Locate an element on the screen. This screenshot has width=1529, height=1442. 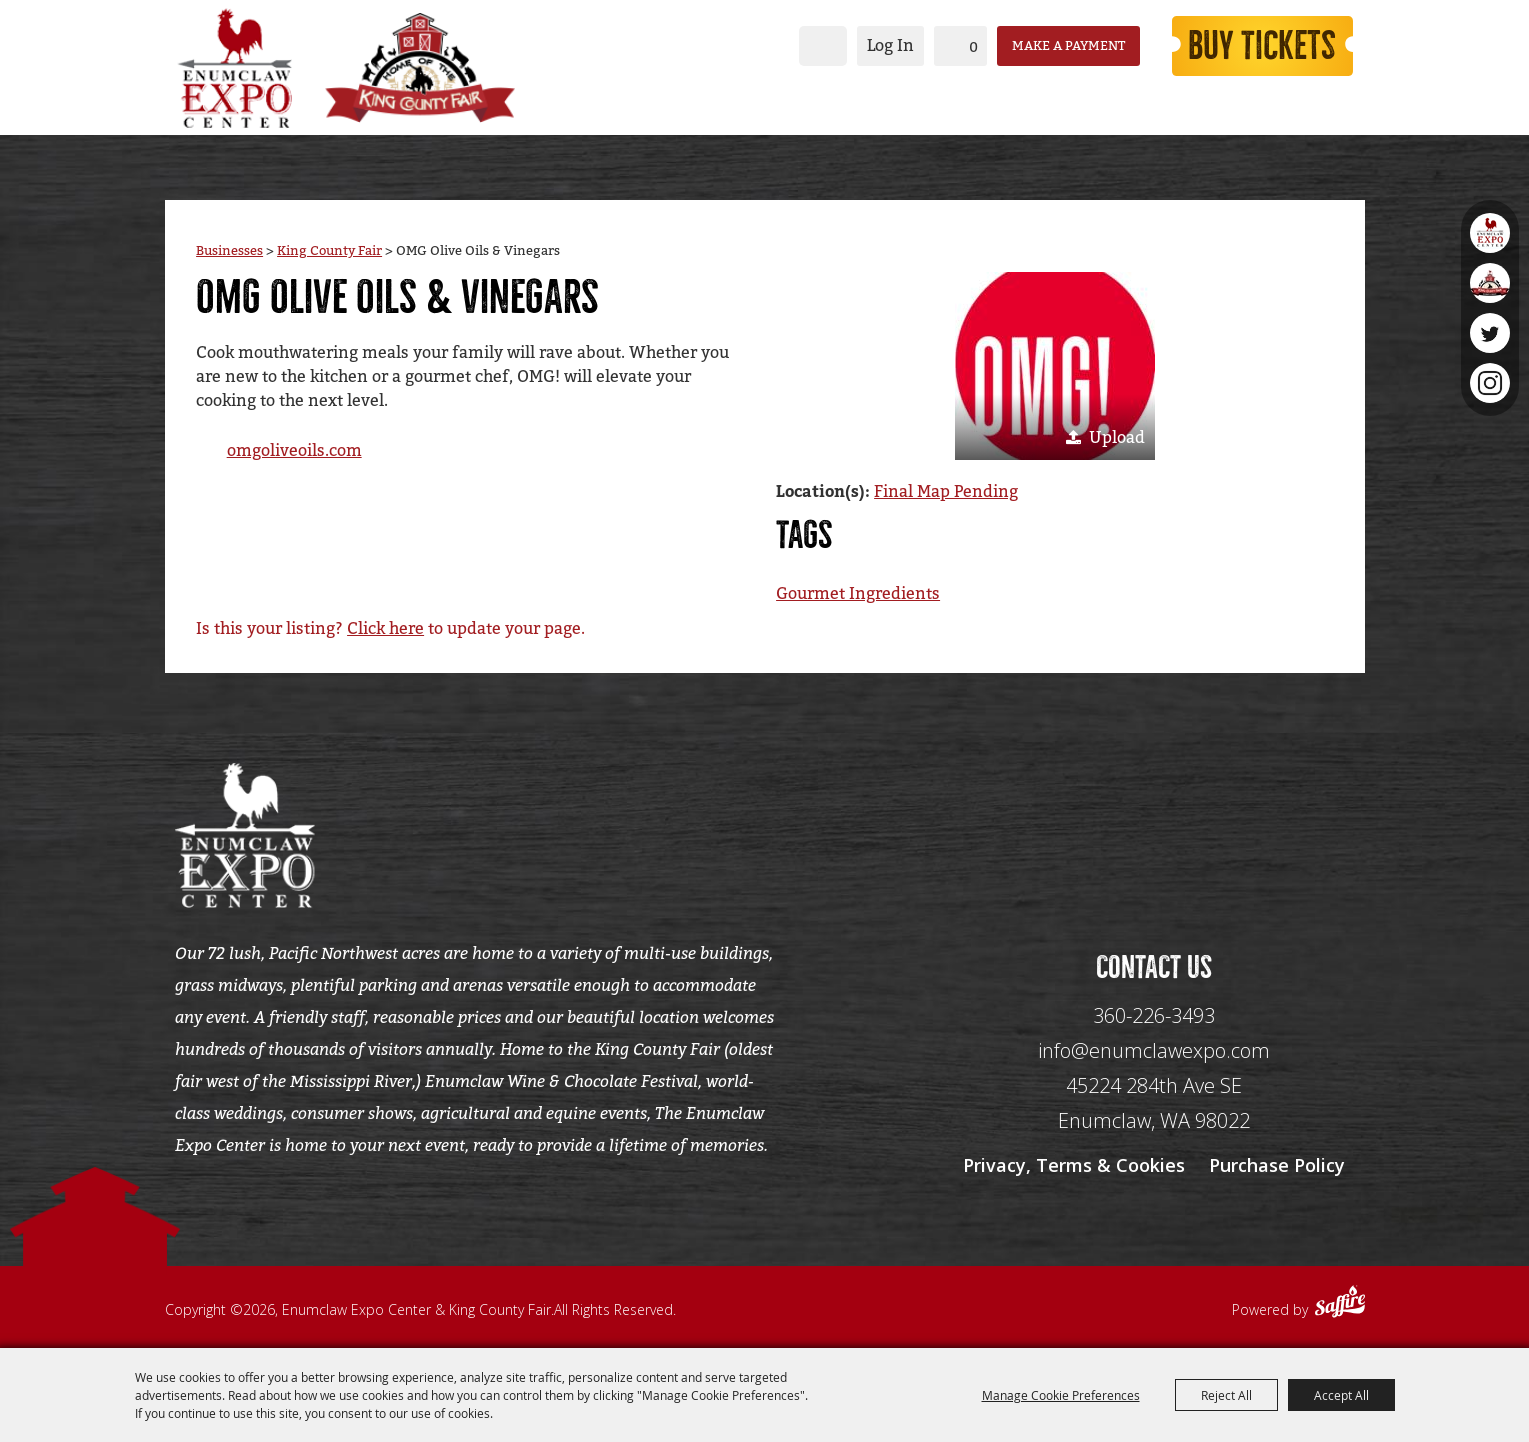
Upload is located at coordinates (1117, 437).